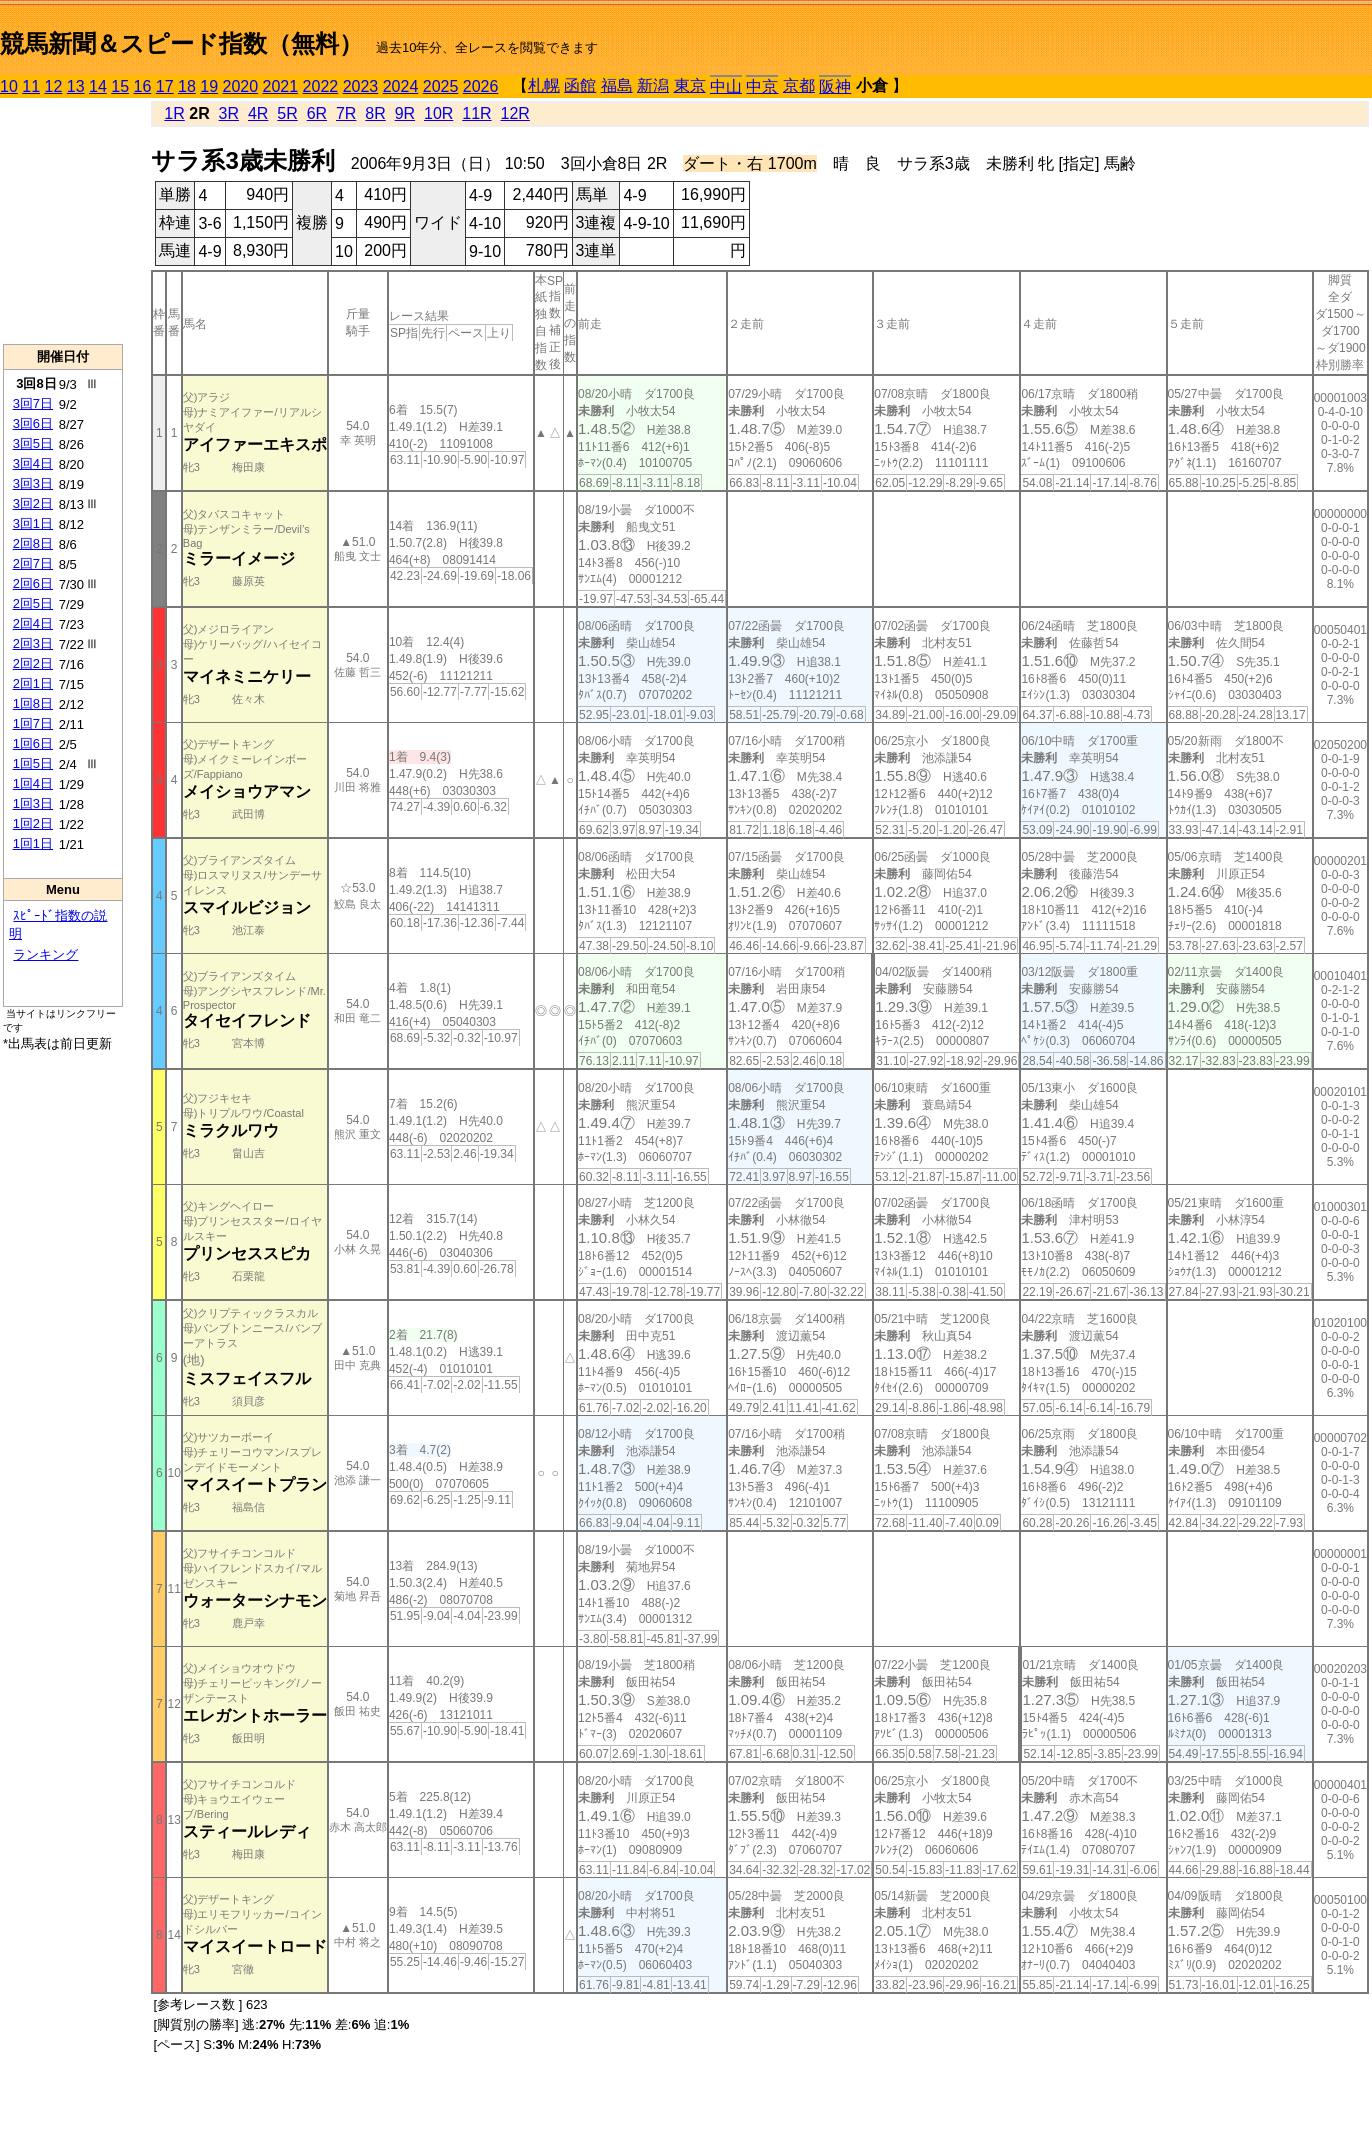 The width and height of the screenshot is (1372, 2137). Describe the element at coordinates (9, 86) in the screenshot. I see `10` at that location.